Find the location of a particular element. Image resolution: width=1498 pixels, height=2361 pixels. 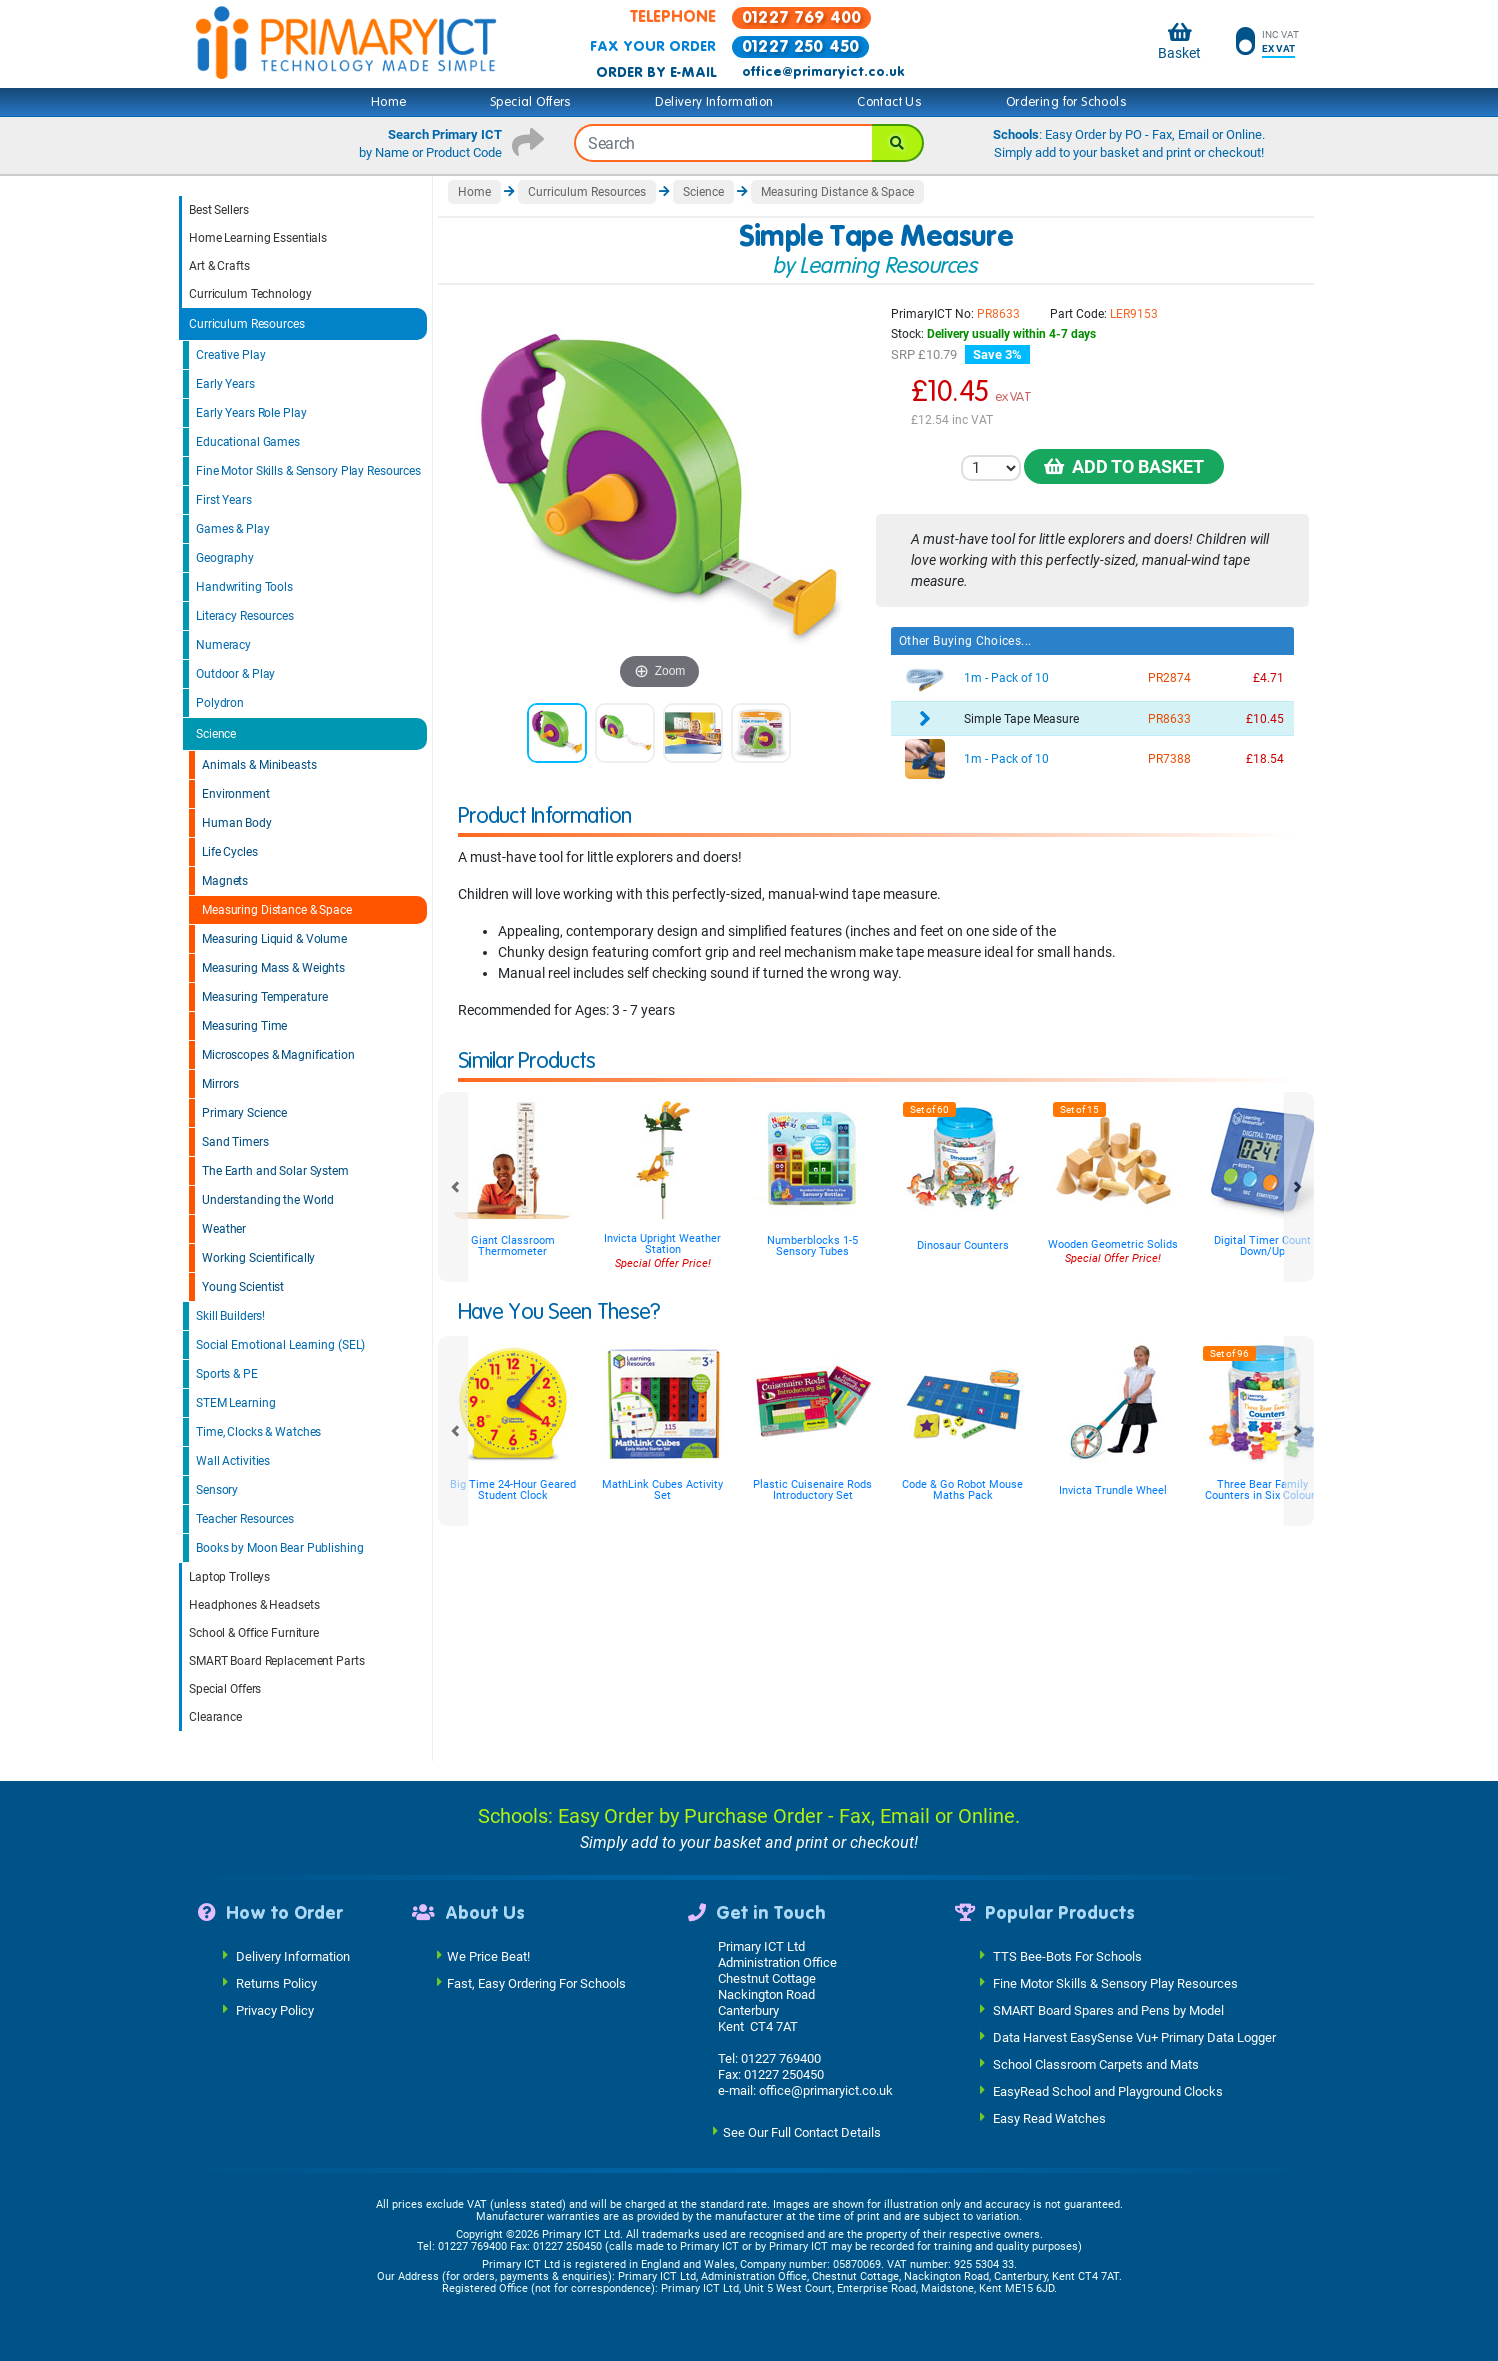

Measuring Temperature is located at coordinates (264, 997).